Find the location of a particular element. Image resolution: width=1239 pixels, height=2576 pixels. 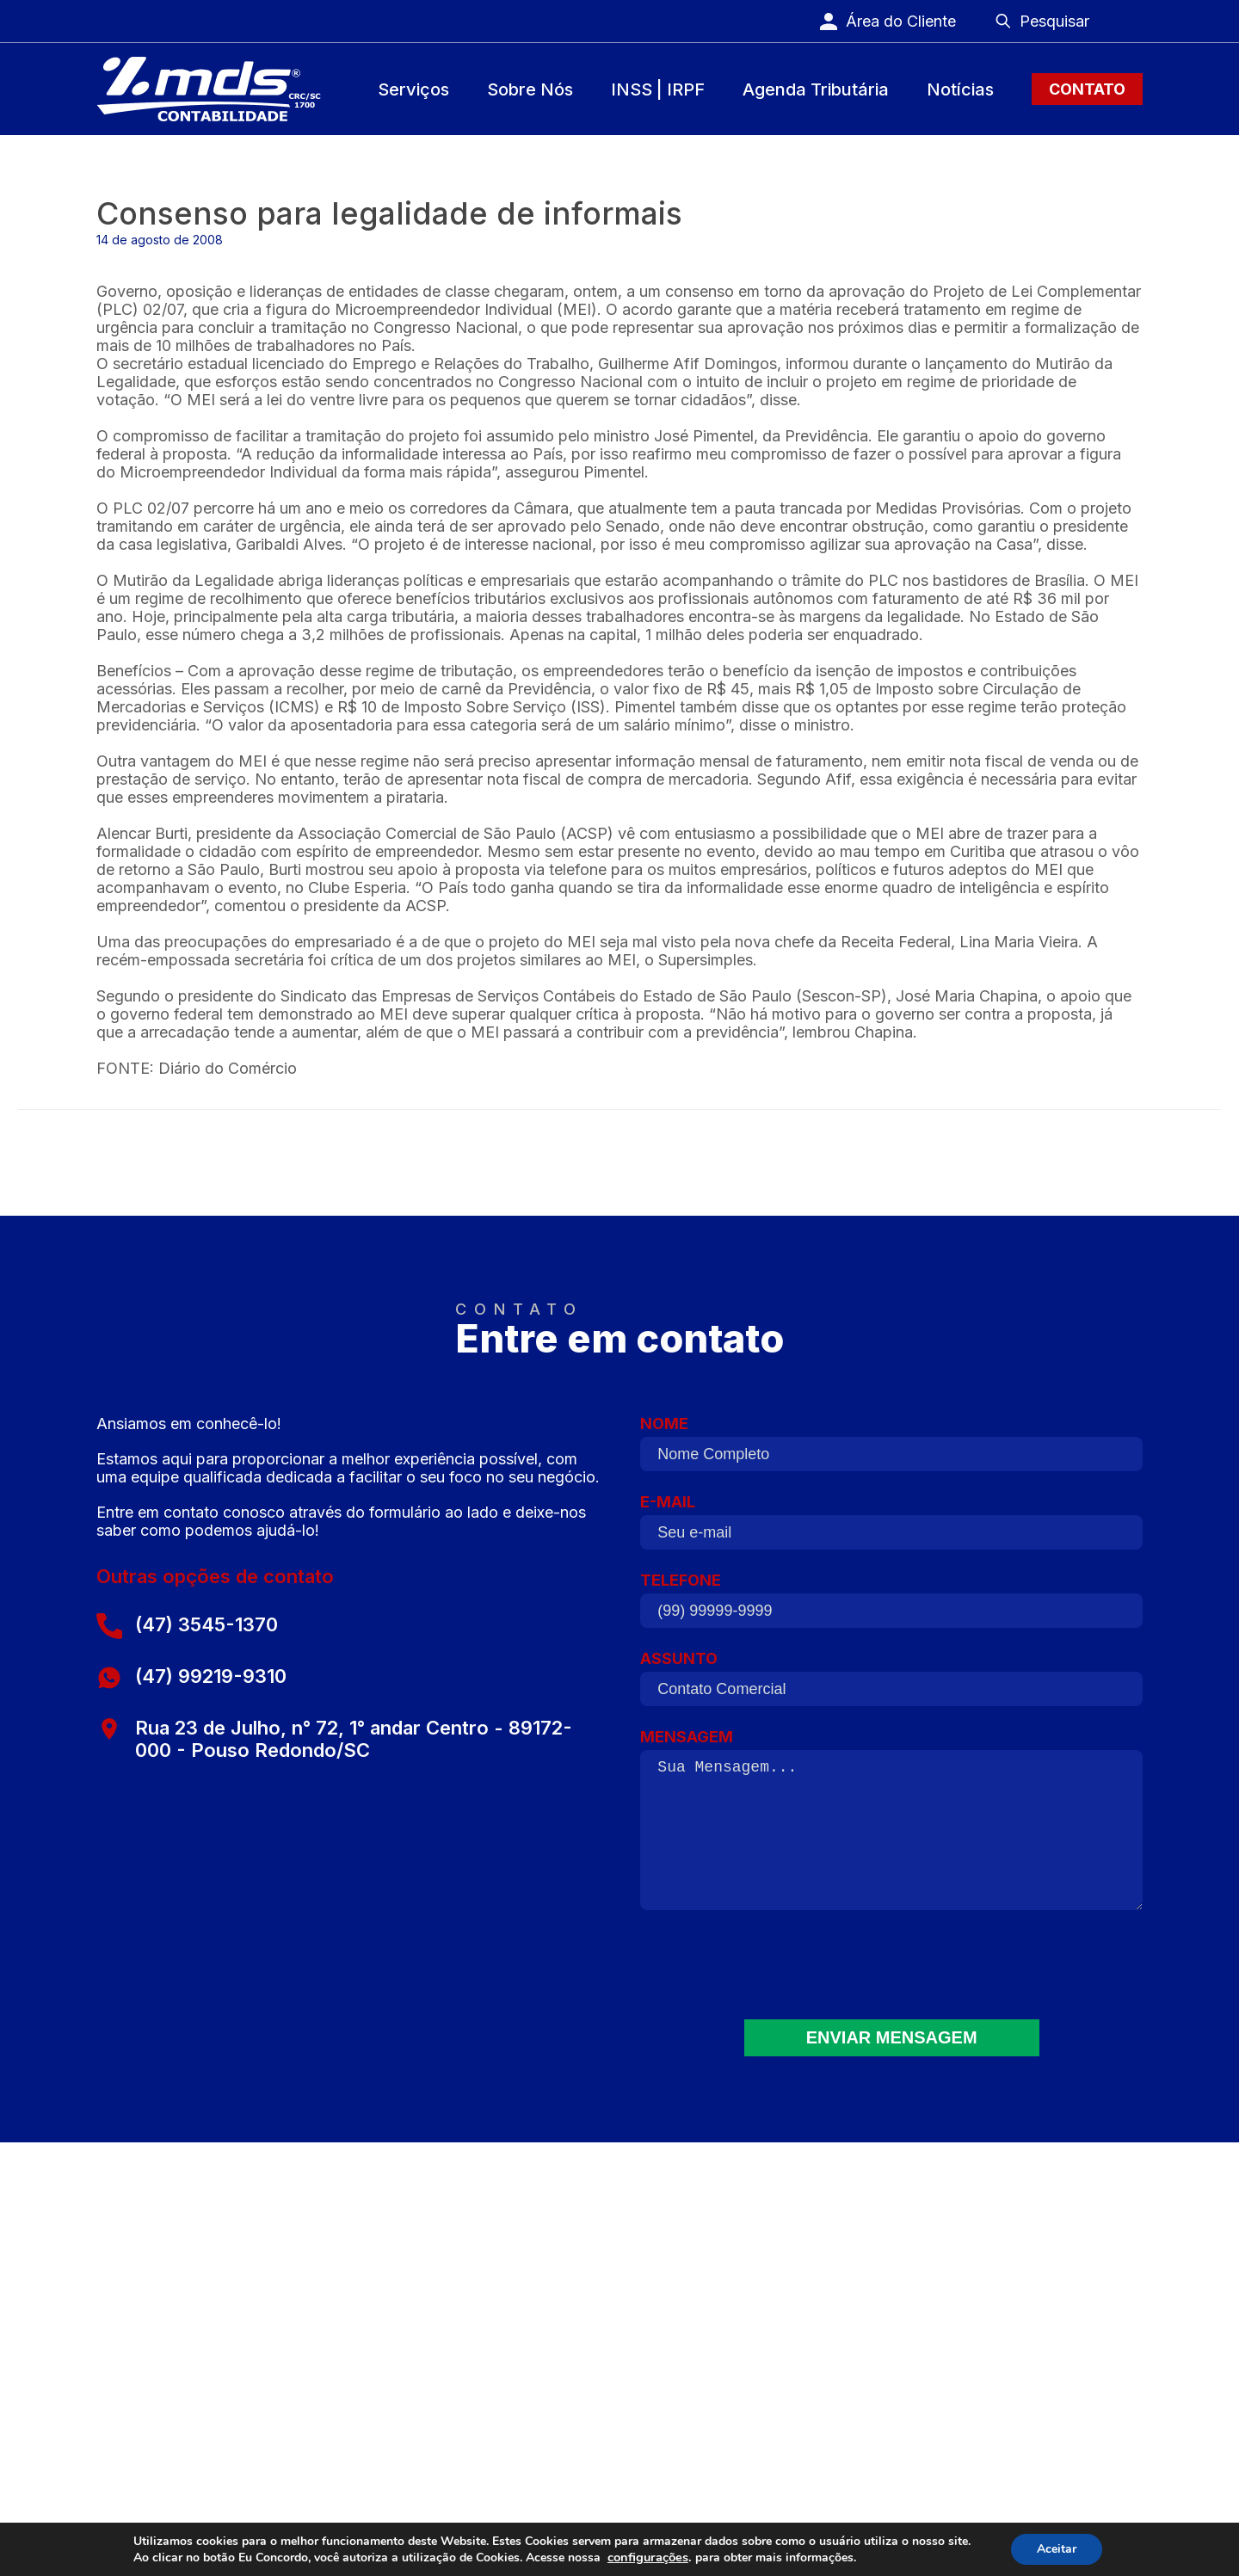

[presentation] is located at coordinates (891, 1975).